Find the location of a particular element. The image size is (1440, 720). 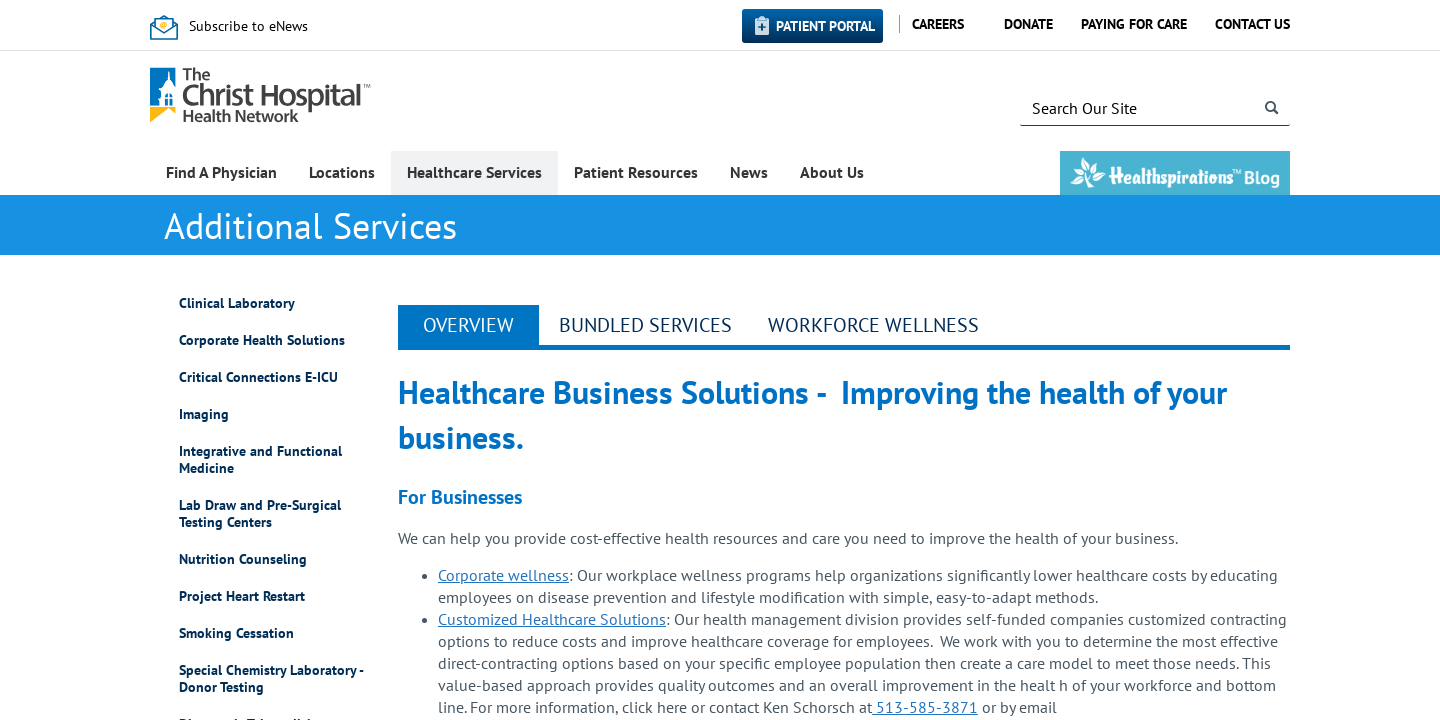

Corporate wellness is located at coordinates (503, 575).